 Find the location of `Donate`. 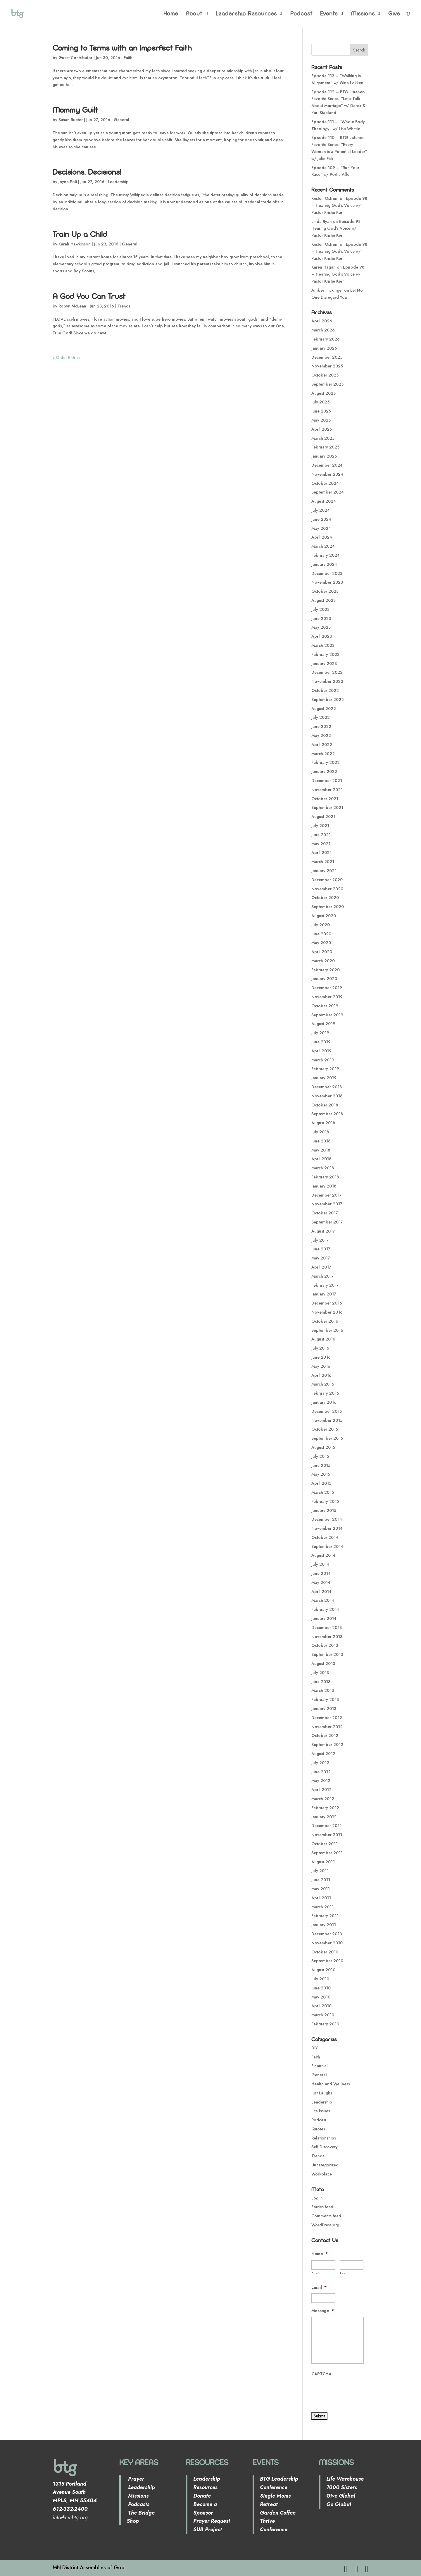

Donate is located at coordinates (202, 2496).